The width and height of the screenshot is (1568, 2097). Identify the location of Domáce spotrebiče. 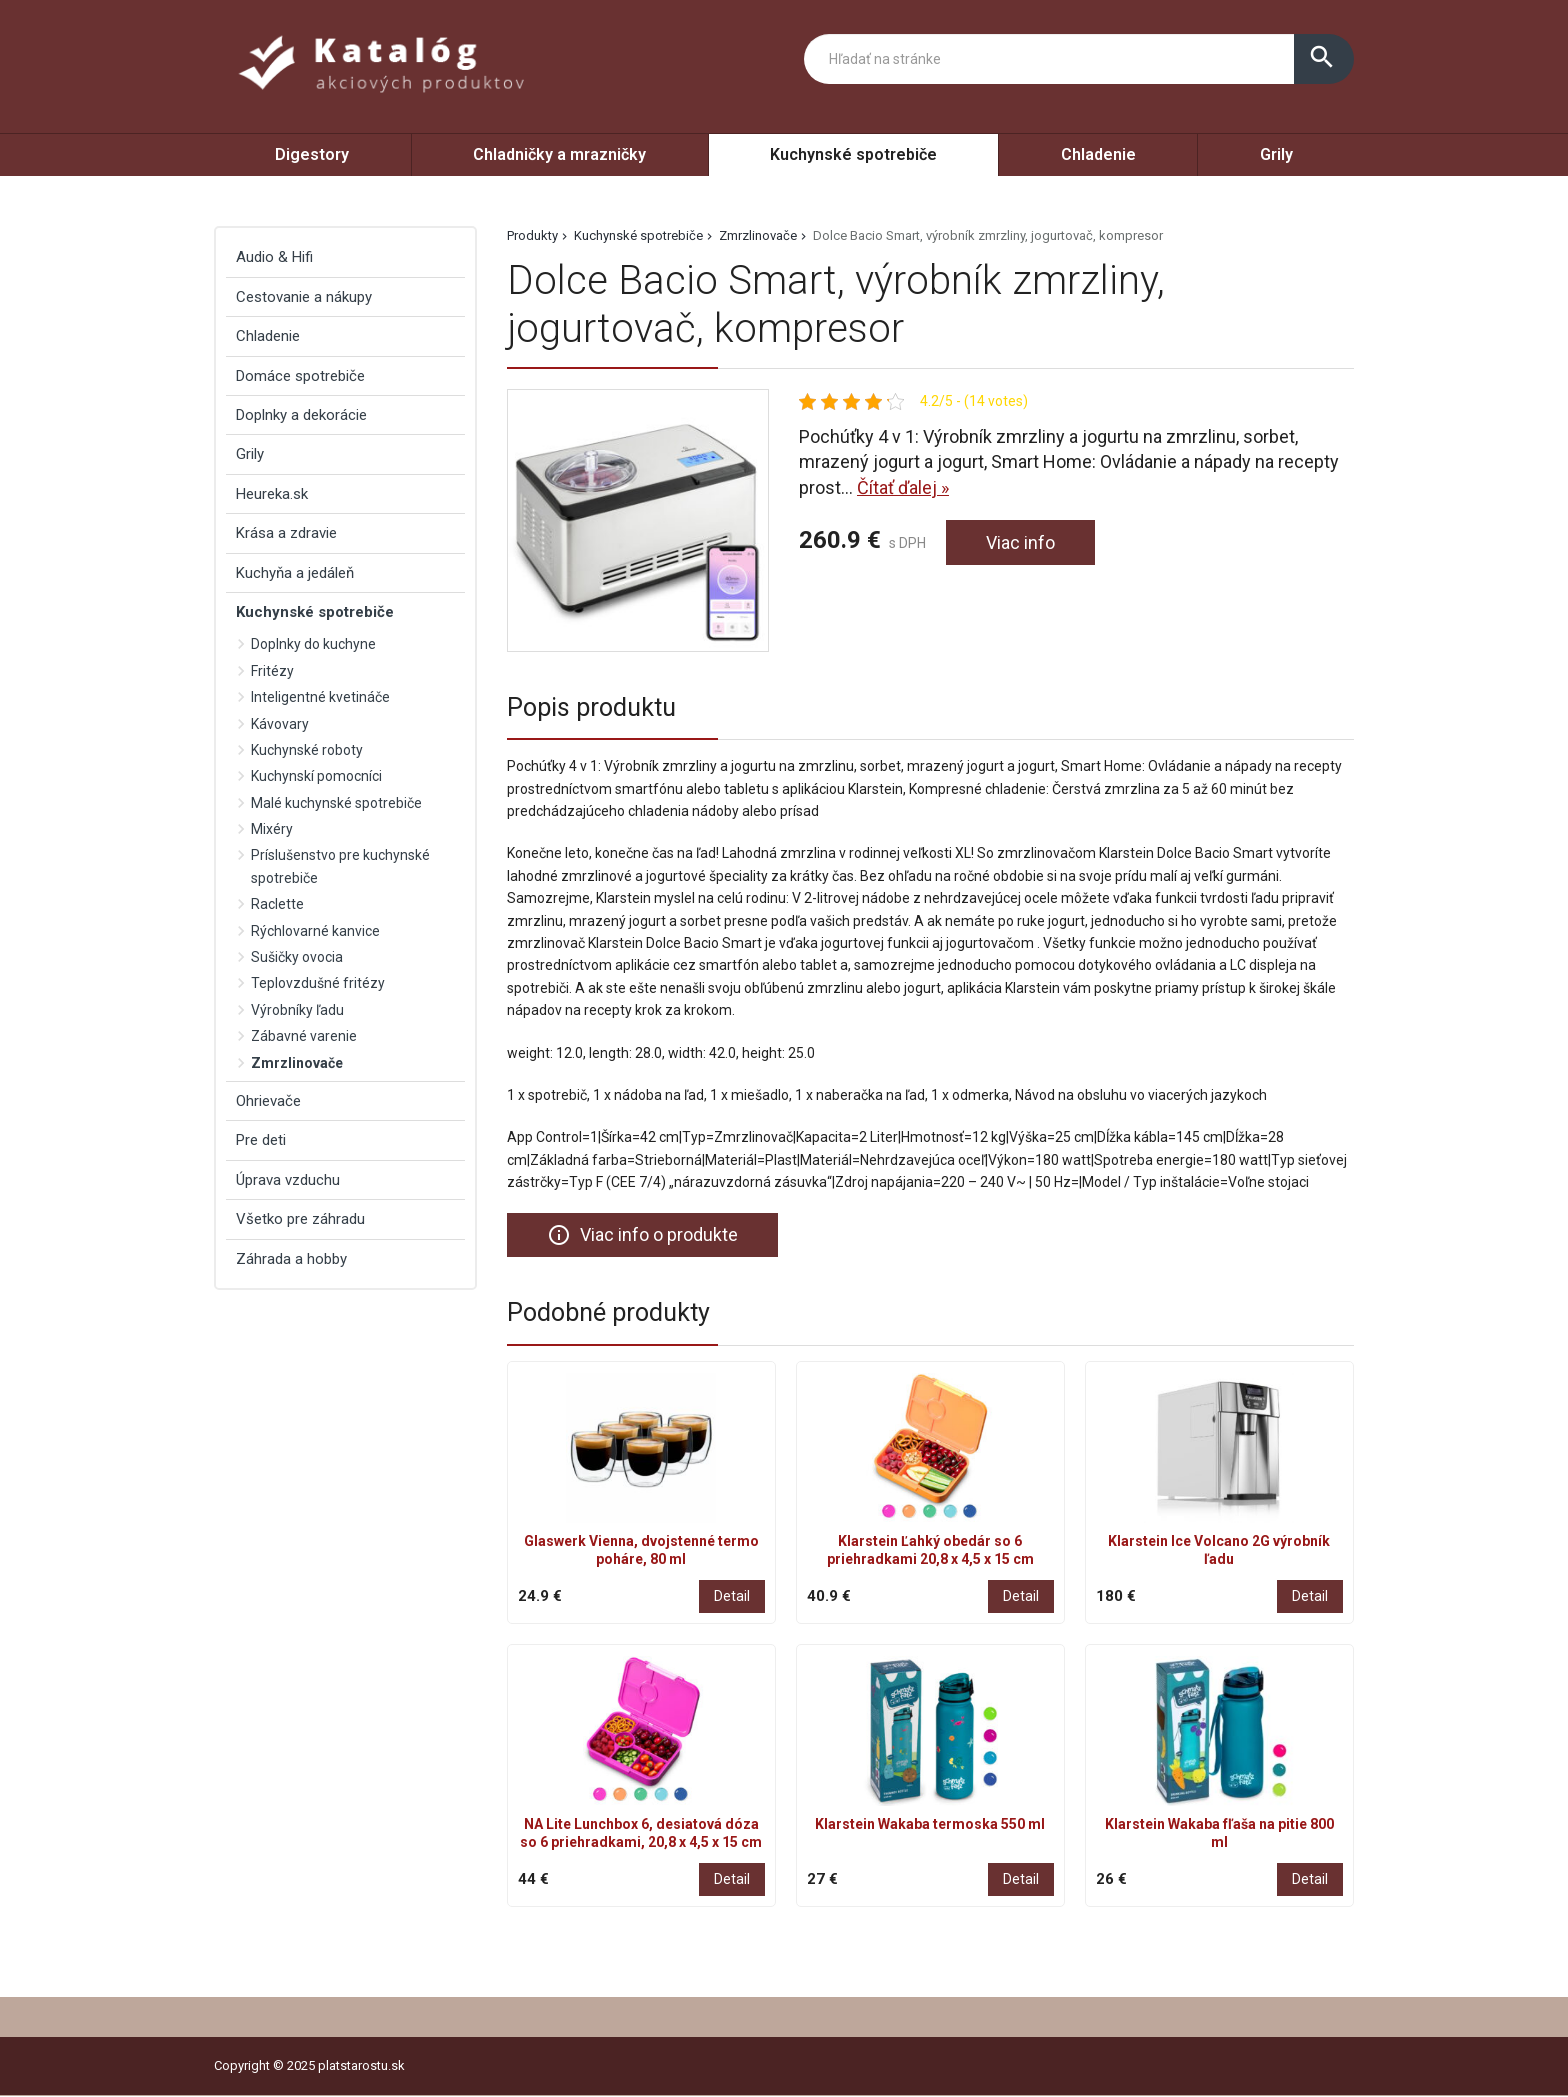
(300, 376).